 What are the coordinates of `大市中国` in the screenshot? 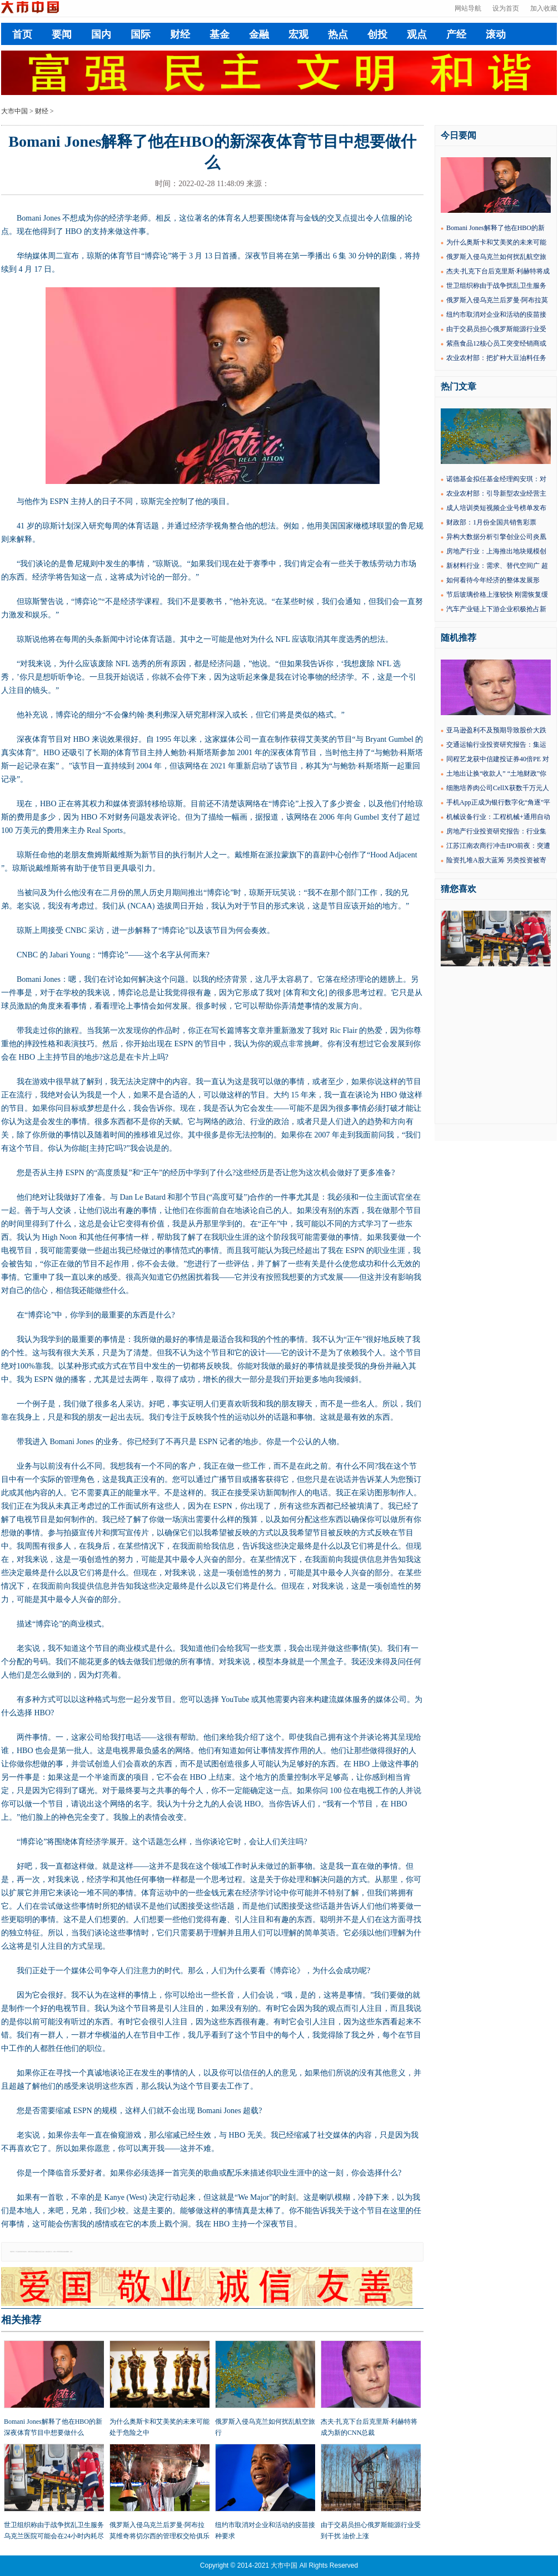 It's located at (14, 111).